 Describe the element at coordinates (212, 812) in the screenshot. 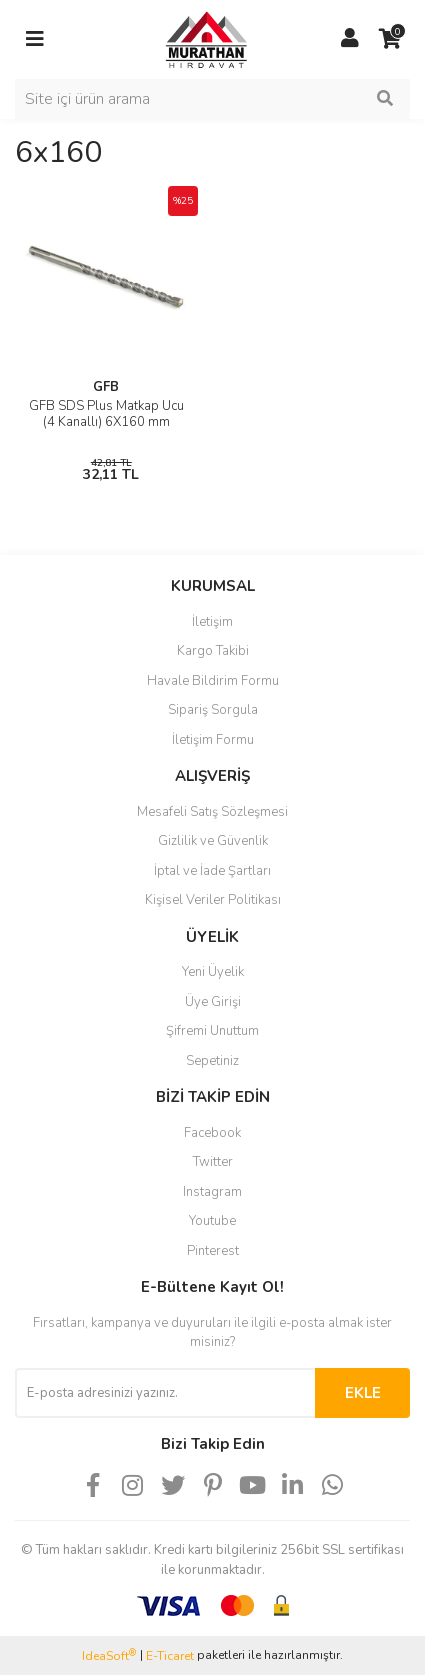

I see `Mesafeli Satış Sözleşmesi` at that location.